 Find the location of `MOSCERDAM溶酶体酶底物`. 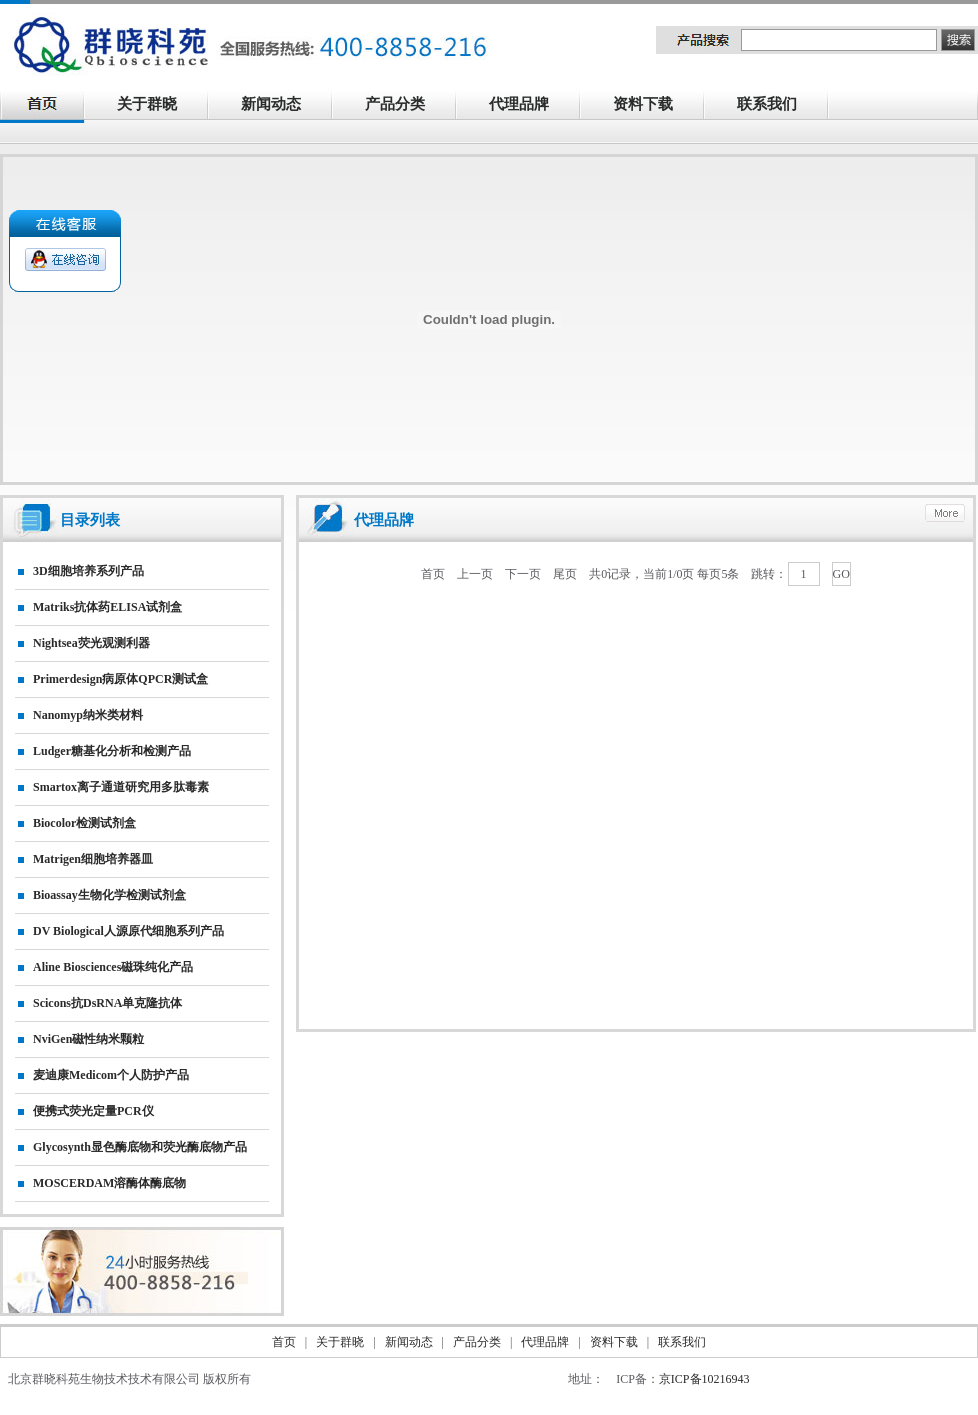

MOSCERDAM溶酶体酶底物 is located at coordinates (109, 1183).